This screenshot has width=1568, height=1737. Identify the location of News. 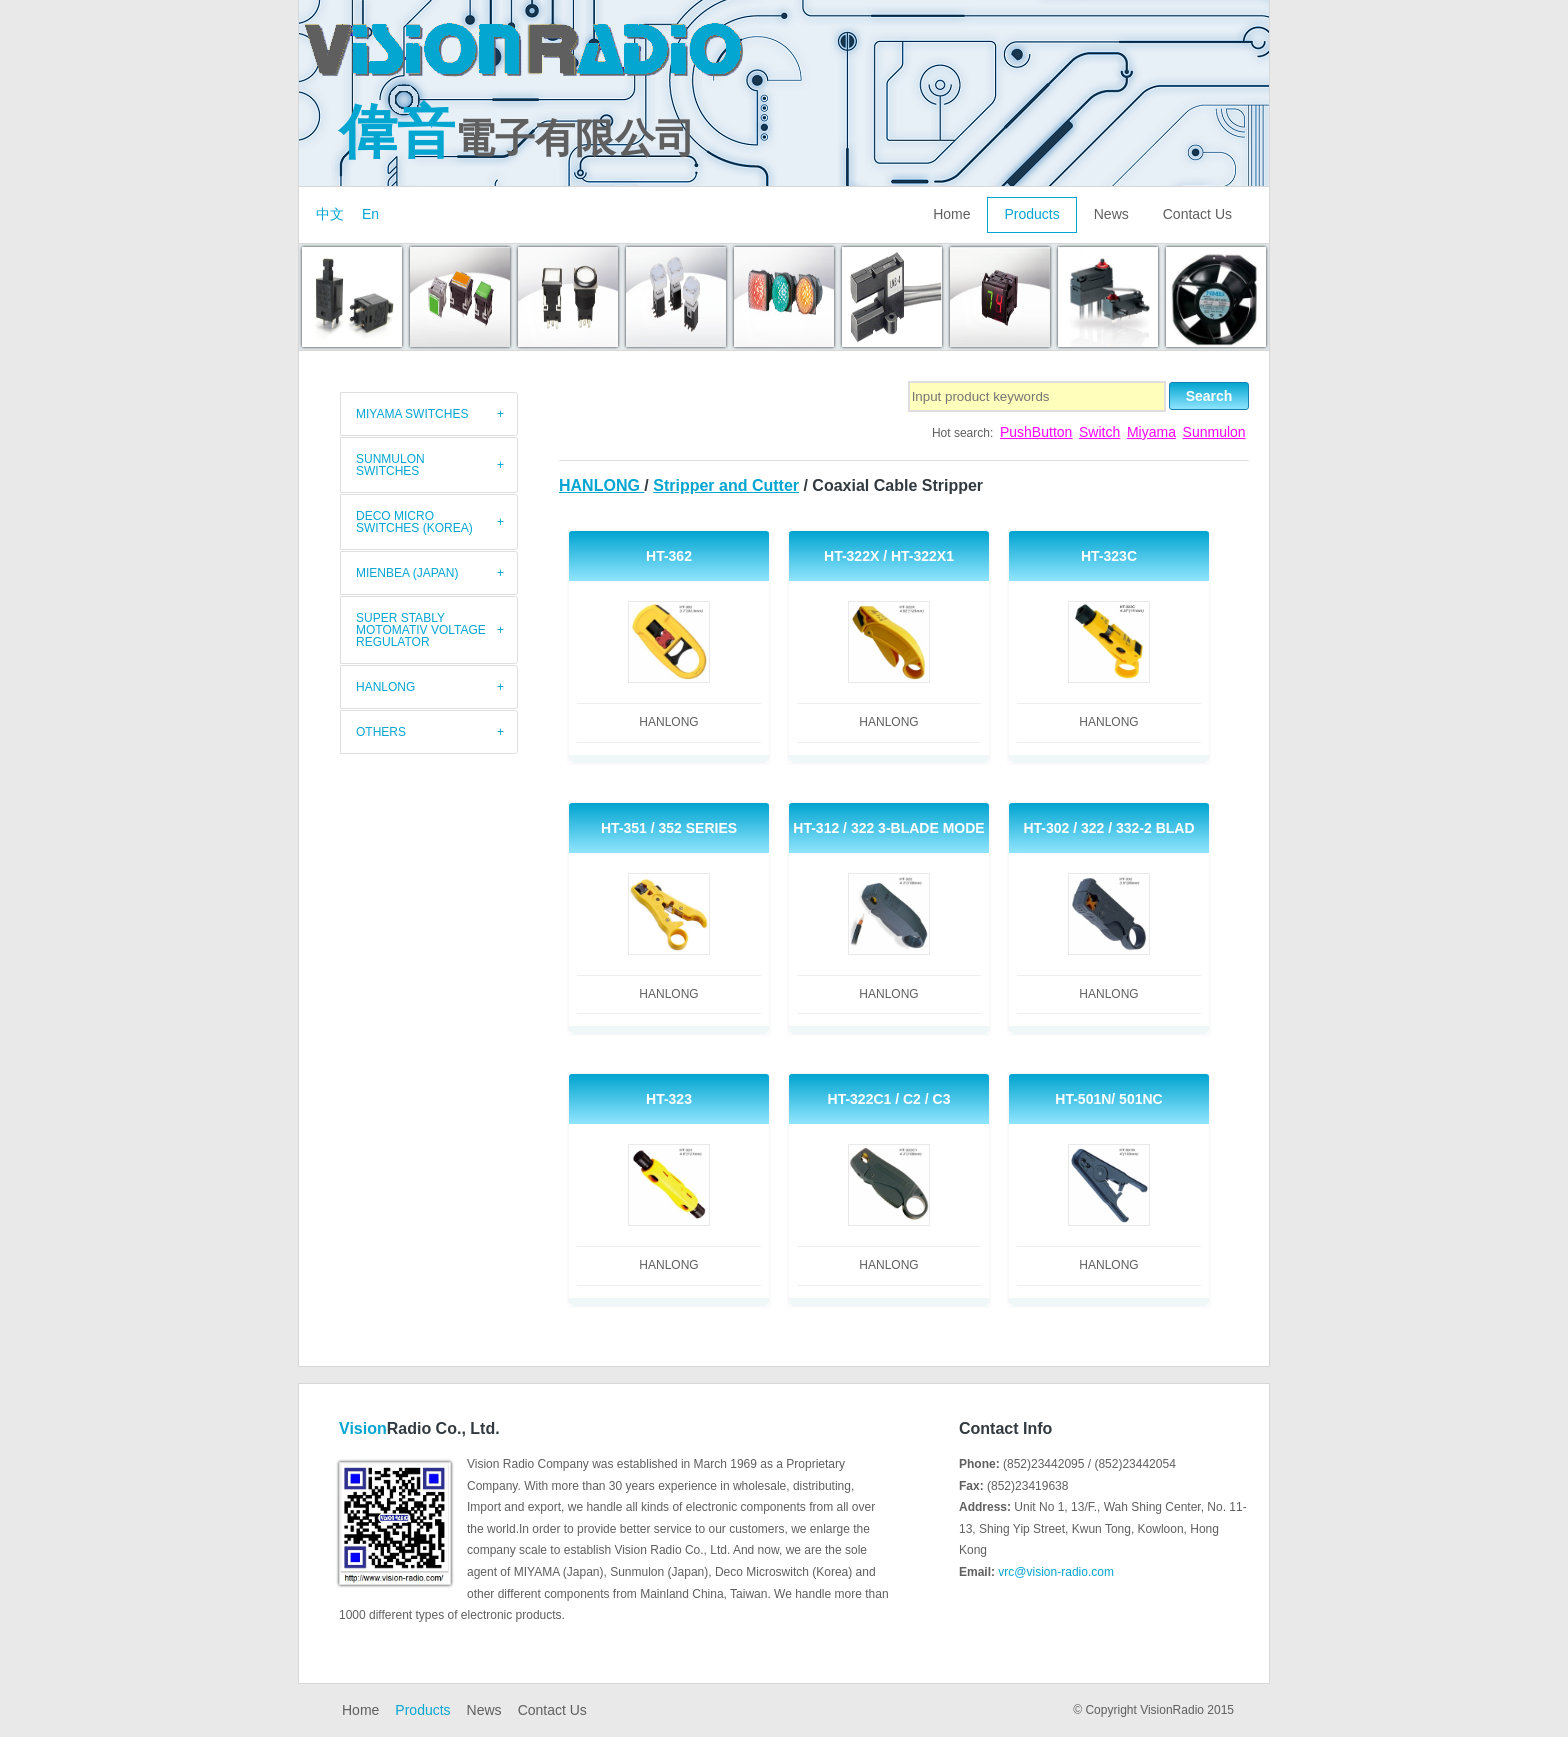
(1111, 214).